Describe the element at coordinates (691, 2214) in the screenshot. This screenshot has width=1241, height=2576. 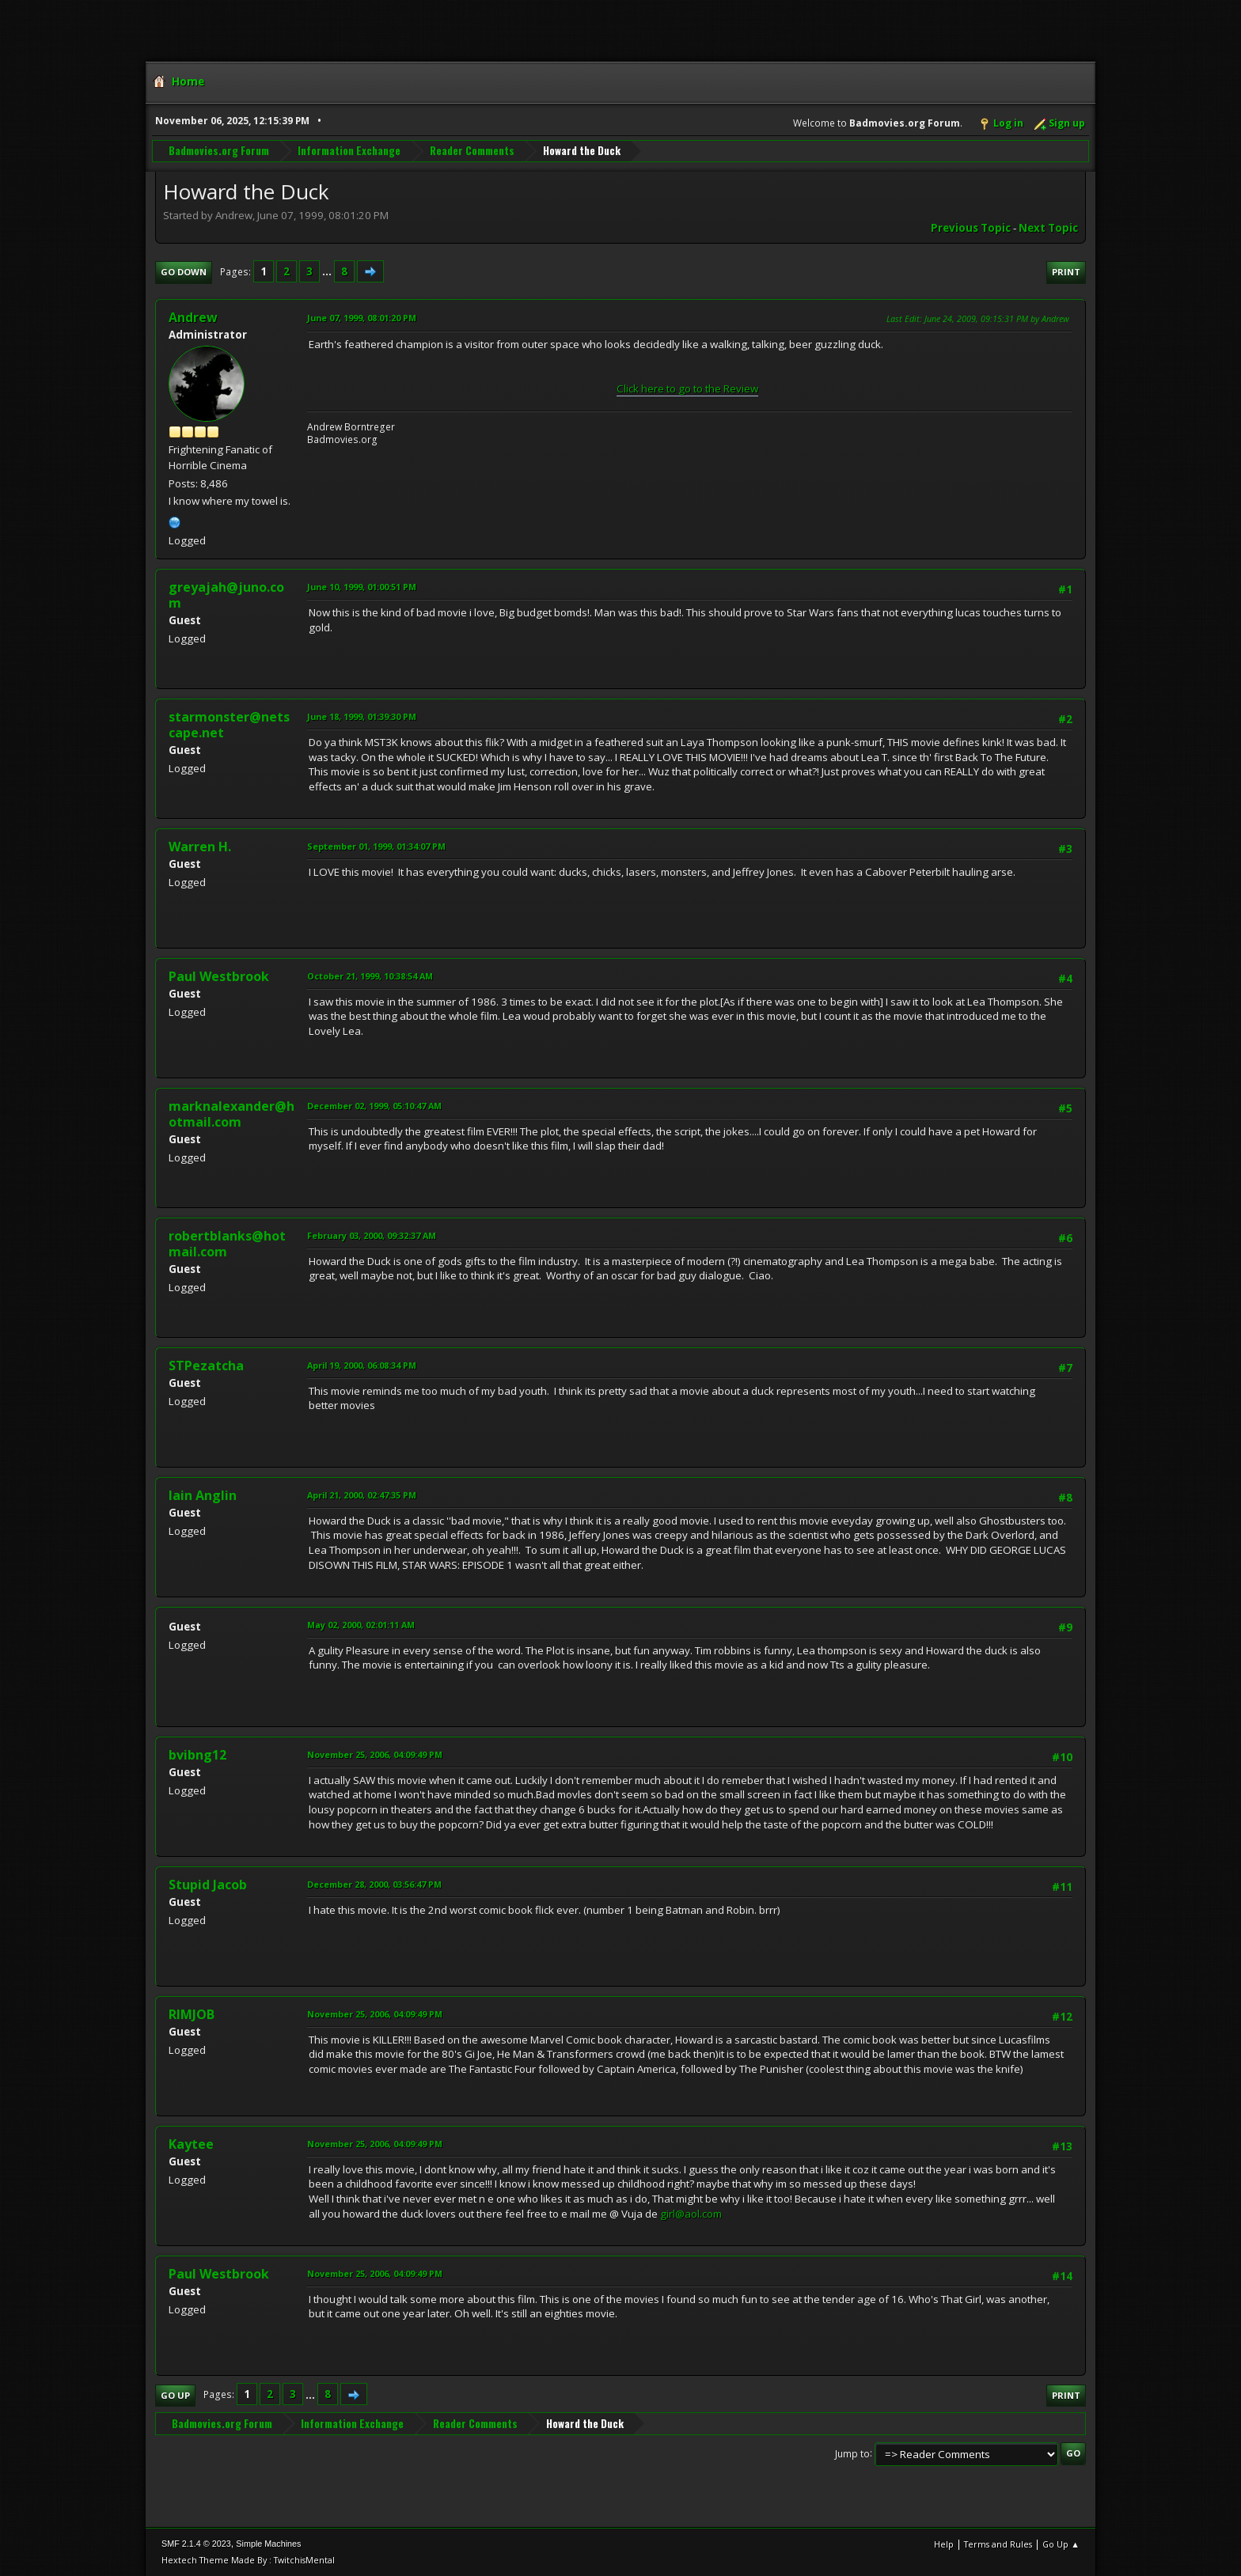
I see `girl@aol.com` at that location.